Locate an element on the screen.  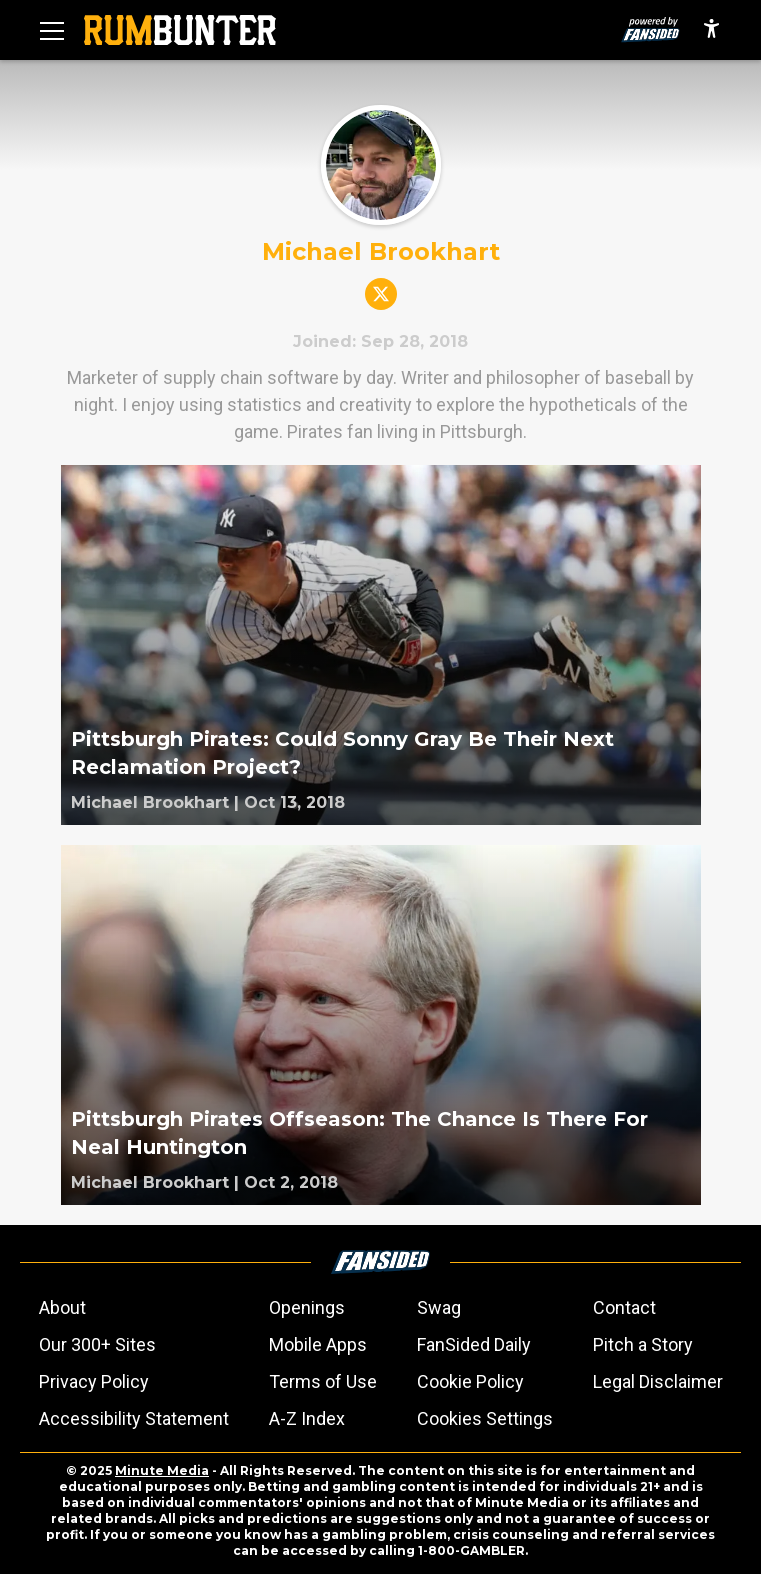
Cookie Policy is located at coordinates (470, 1381).